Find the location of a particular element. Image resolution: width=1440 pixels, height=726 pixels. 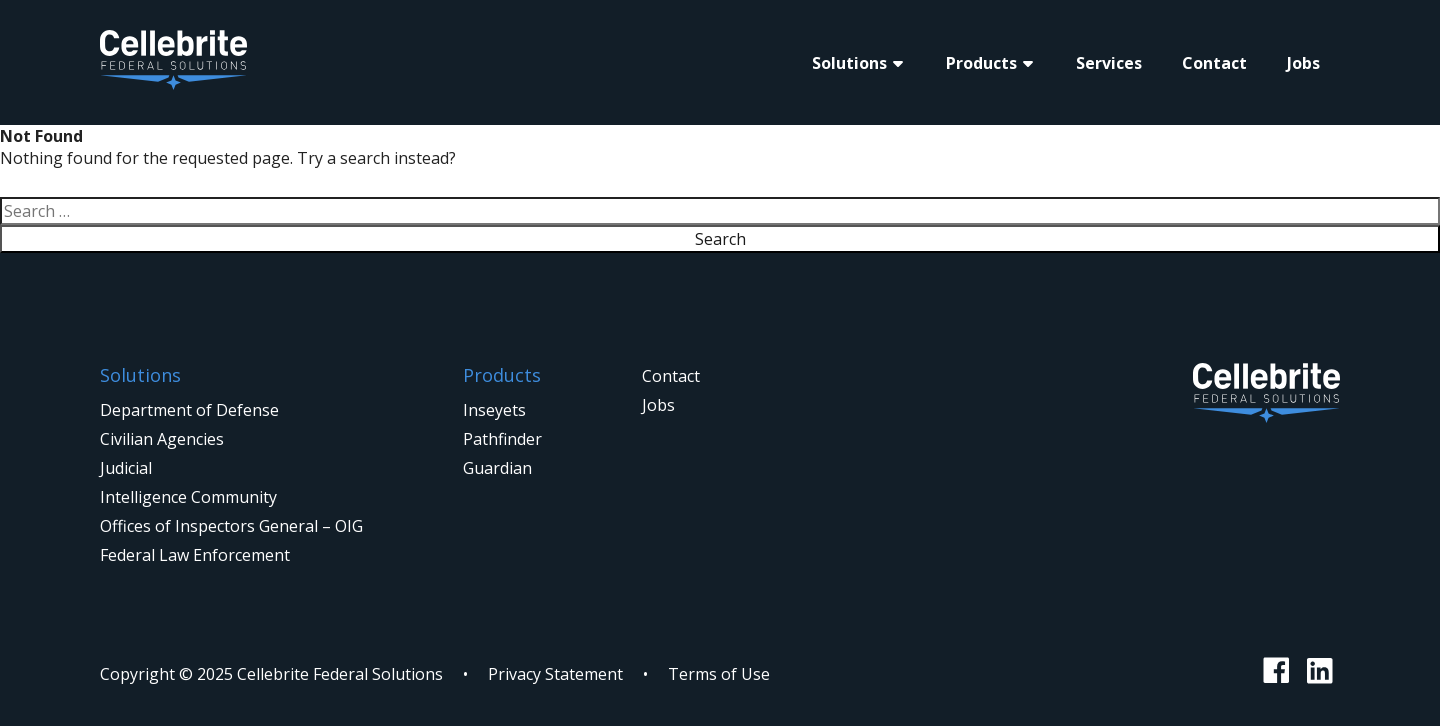

Products is located at coordinates (981, 63).